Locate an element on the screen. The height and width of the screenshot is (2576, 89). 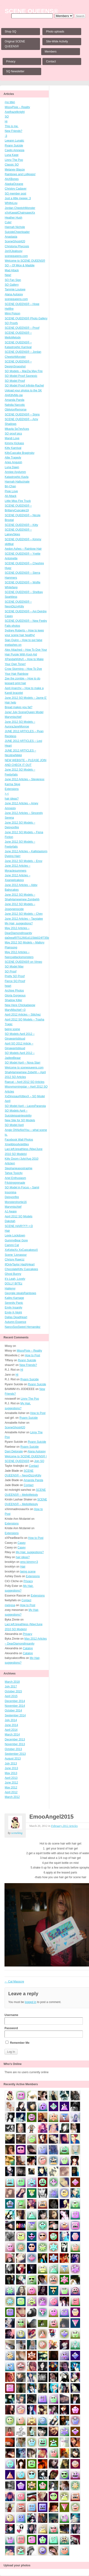
July 2014 is located at coordinates (11, 1720).